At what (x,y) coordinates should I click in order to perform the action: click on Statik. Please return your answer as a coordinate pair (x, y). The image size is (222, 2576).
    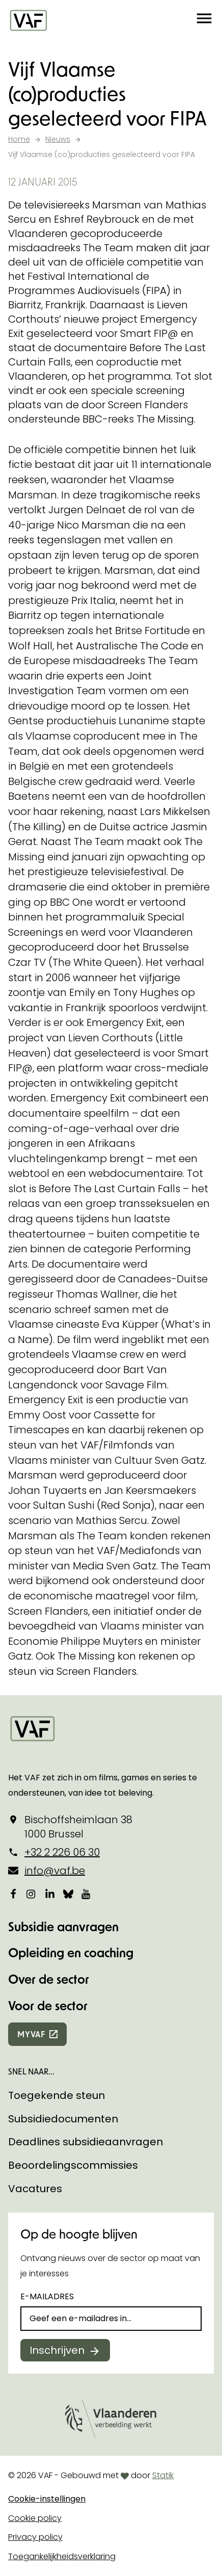
    Looking at the image, I should click on (163, 2475).